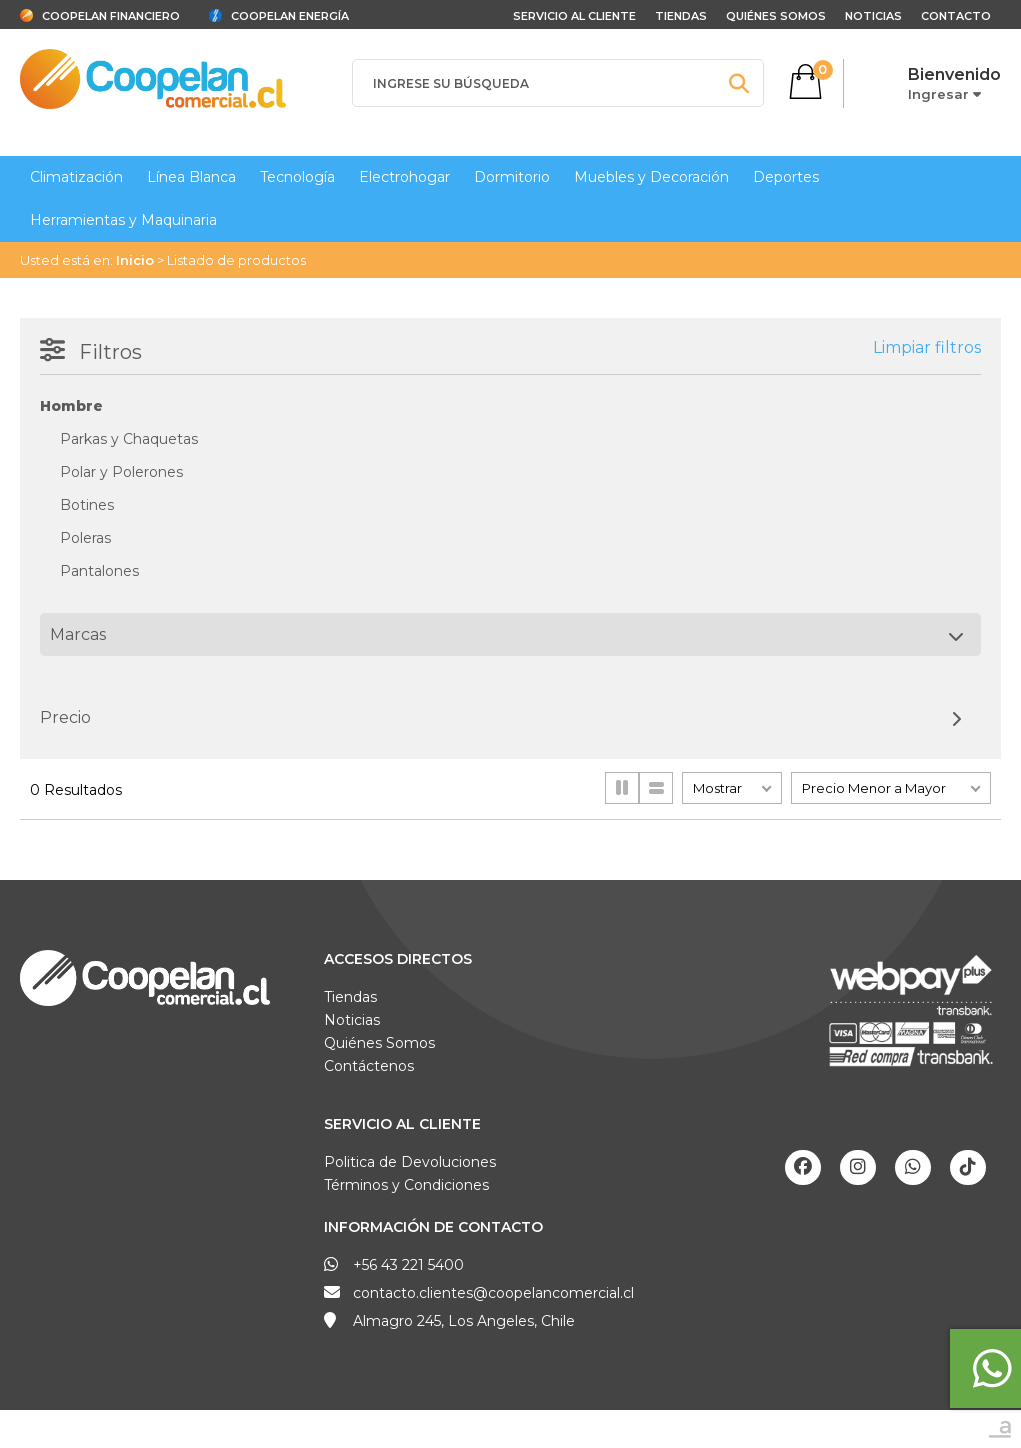 The height and width of the screenshot is (1448, 1021). What do you see at coordinates (406, 1185) in the screenshot?
I see `Términos y Condiciones` at bounding box center [406, 1185].